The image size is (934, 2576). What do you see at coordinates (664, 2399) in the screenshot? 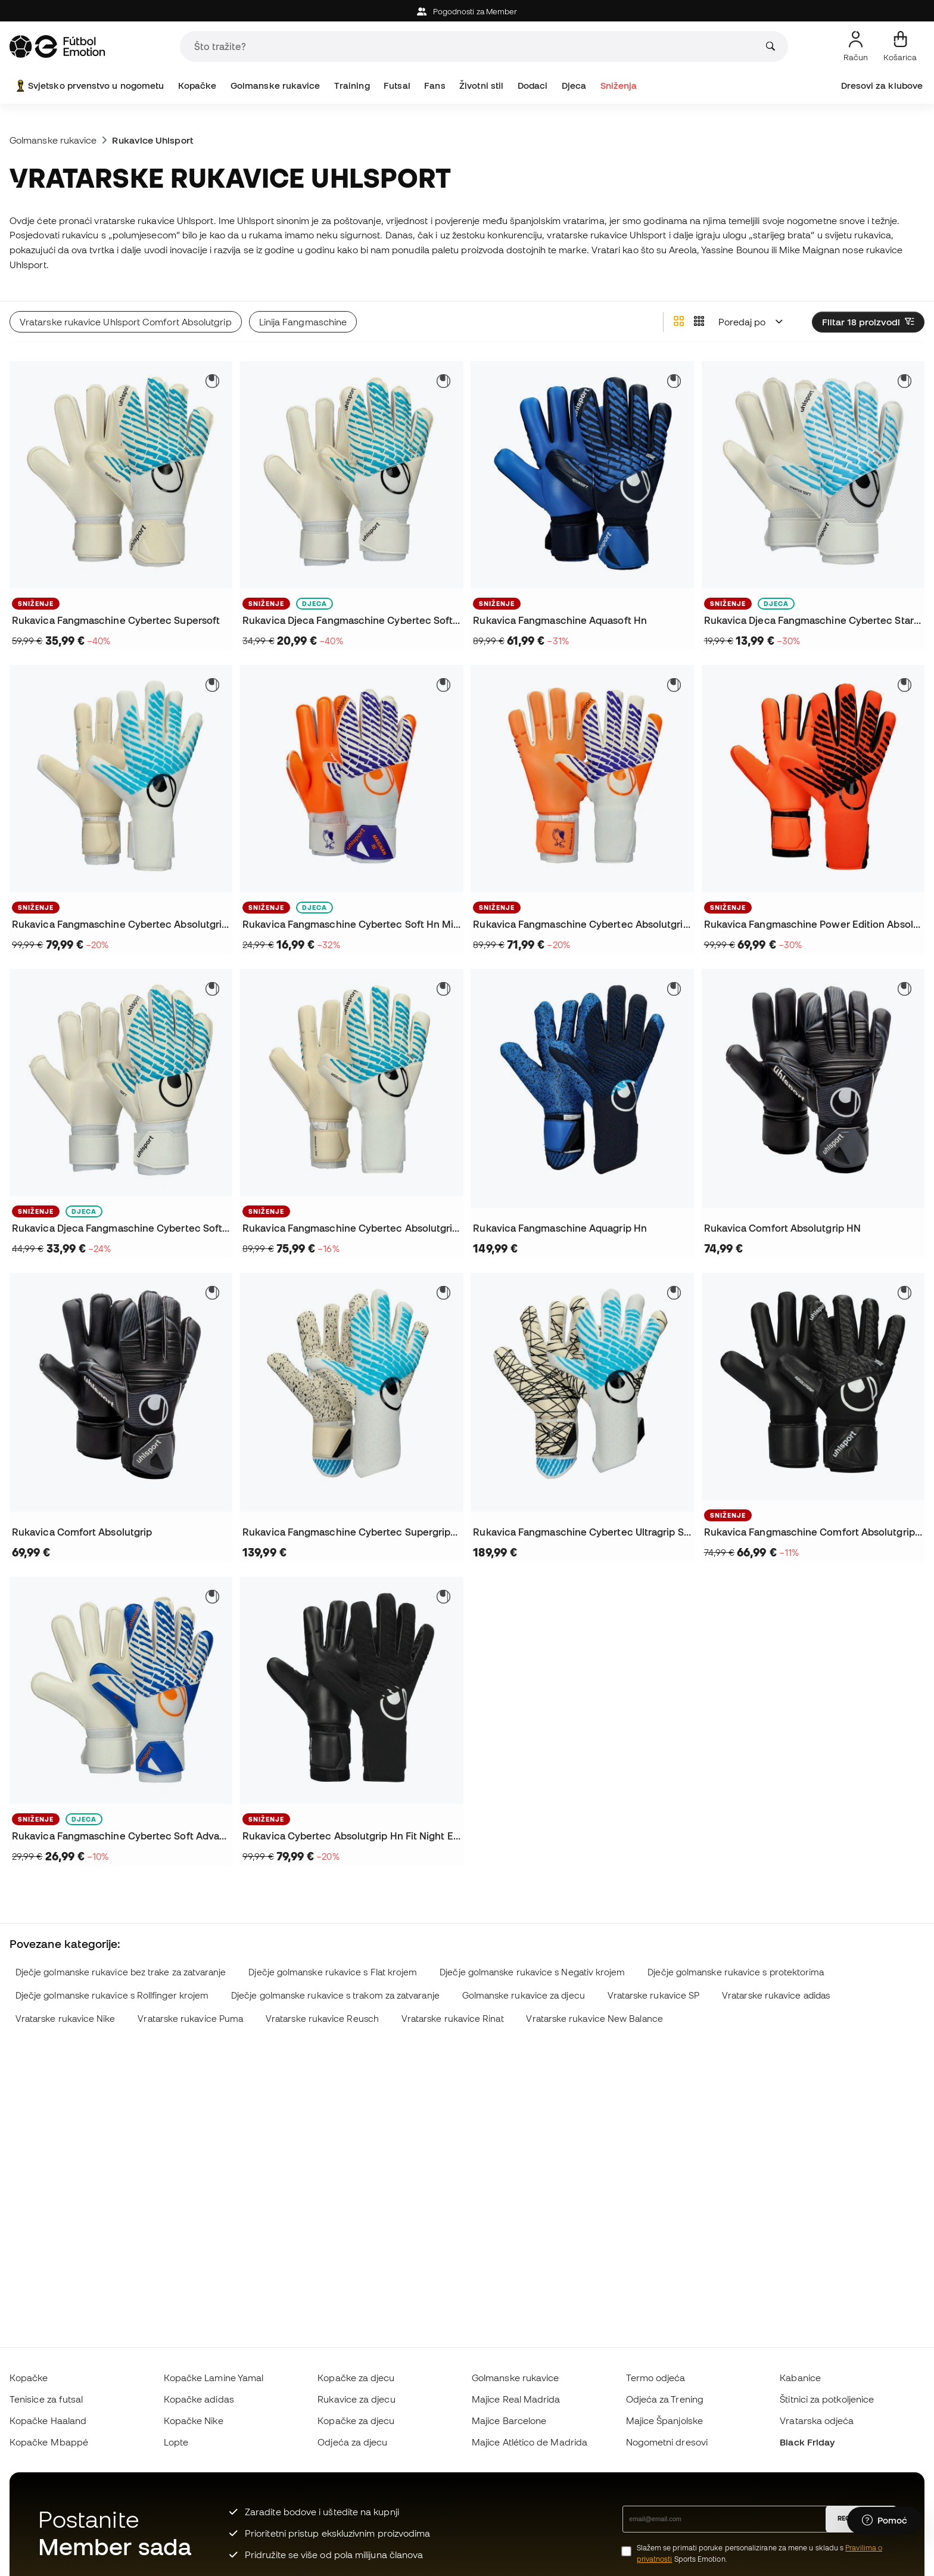
I see `Odjeća za Trening` at bounding box center [664, 2399].